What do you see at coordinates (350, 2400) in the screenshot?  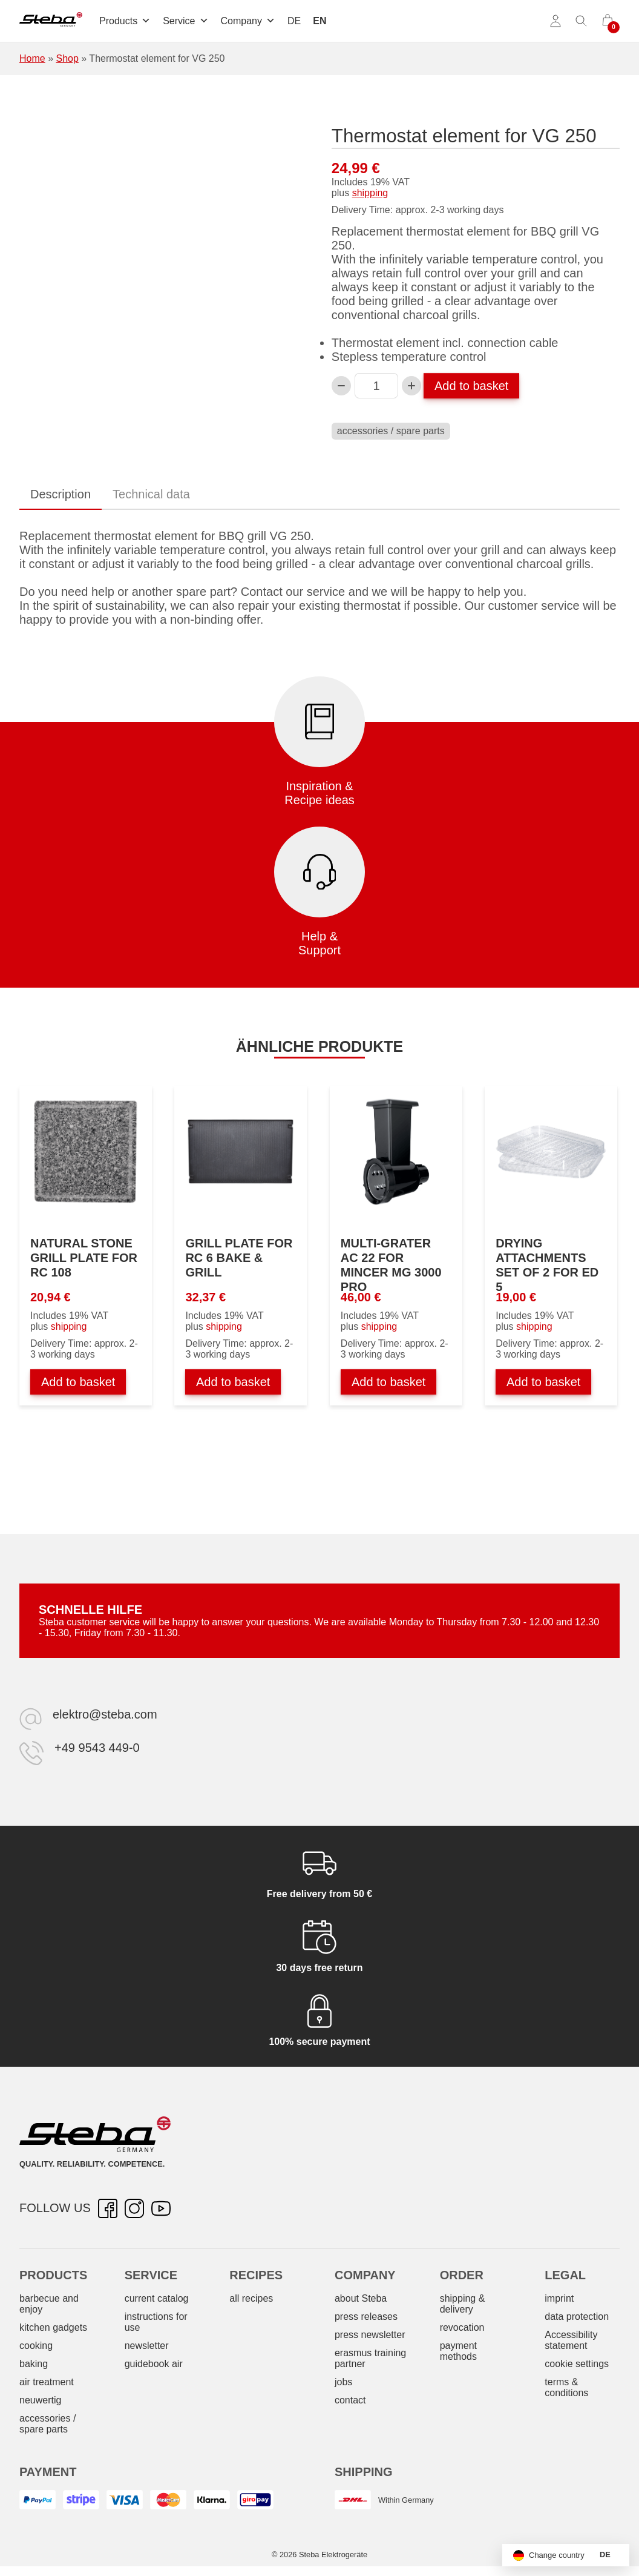 I see `contact` at bounding box center [350, 2400].